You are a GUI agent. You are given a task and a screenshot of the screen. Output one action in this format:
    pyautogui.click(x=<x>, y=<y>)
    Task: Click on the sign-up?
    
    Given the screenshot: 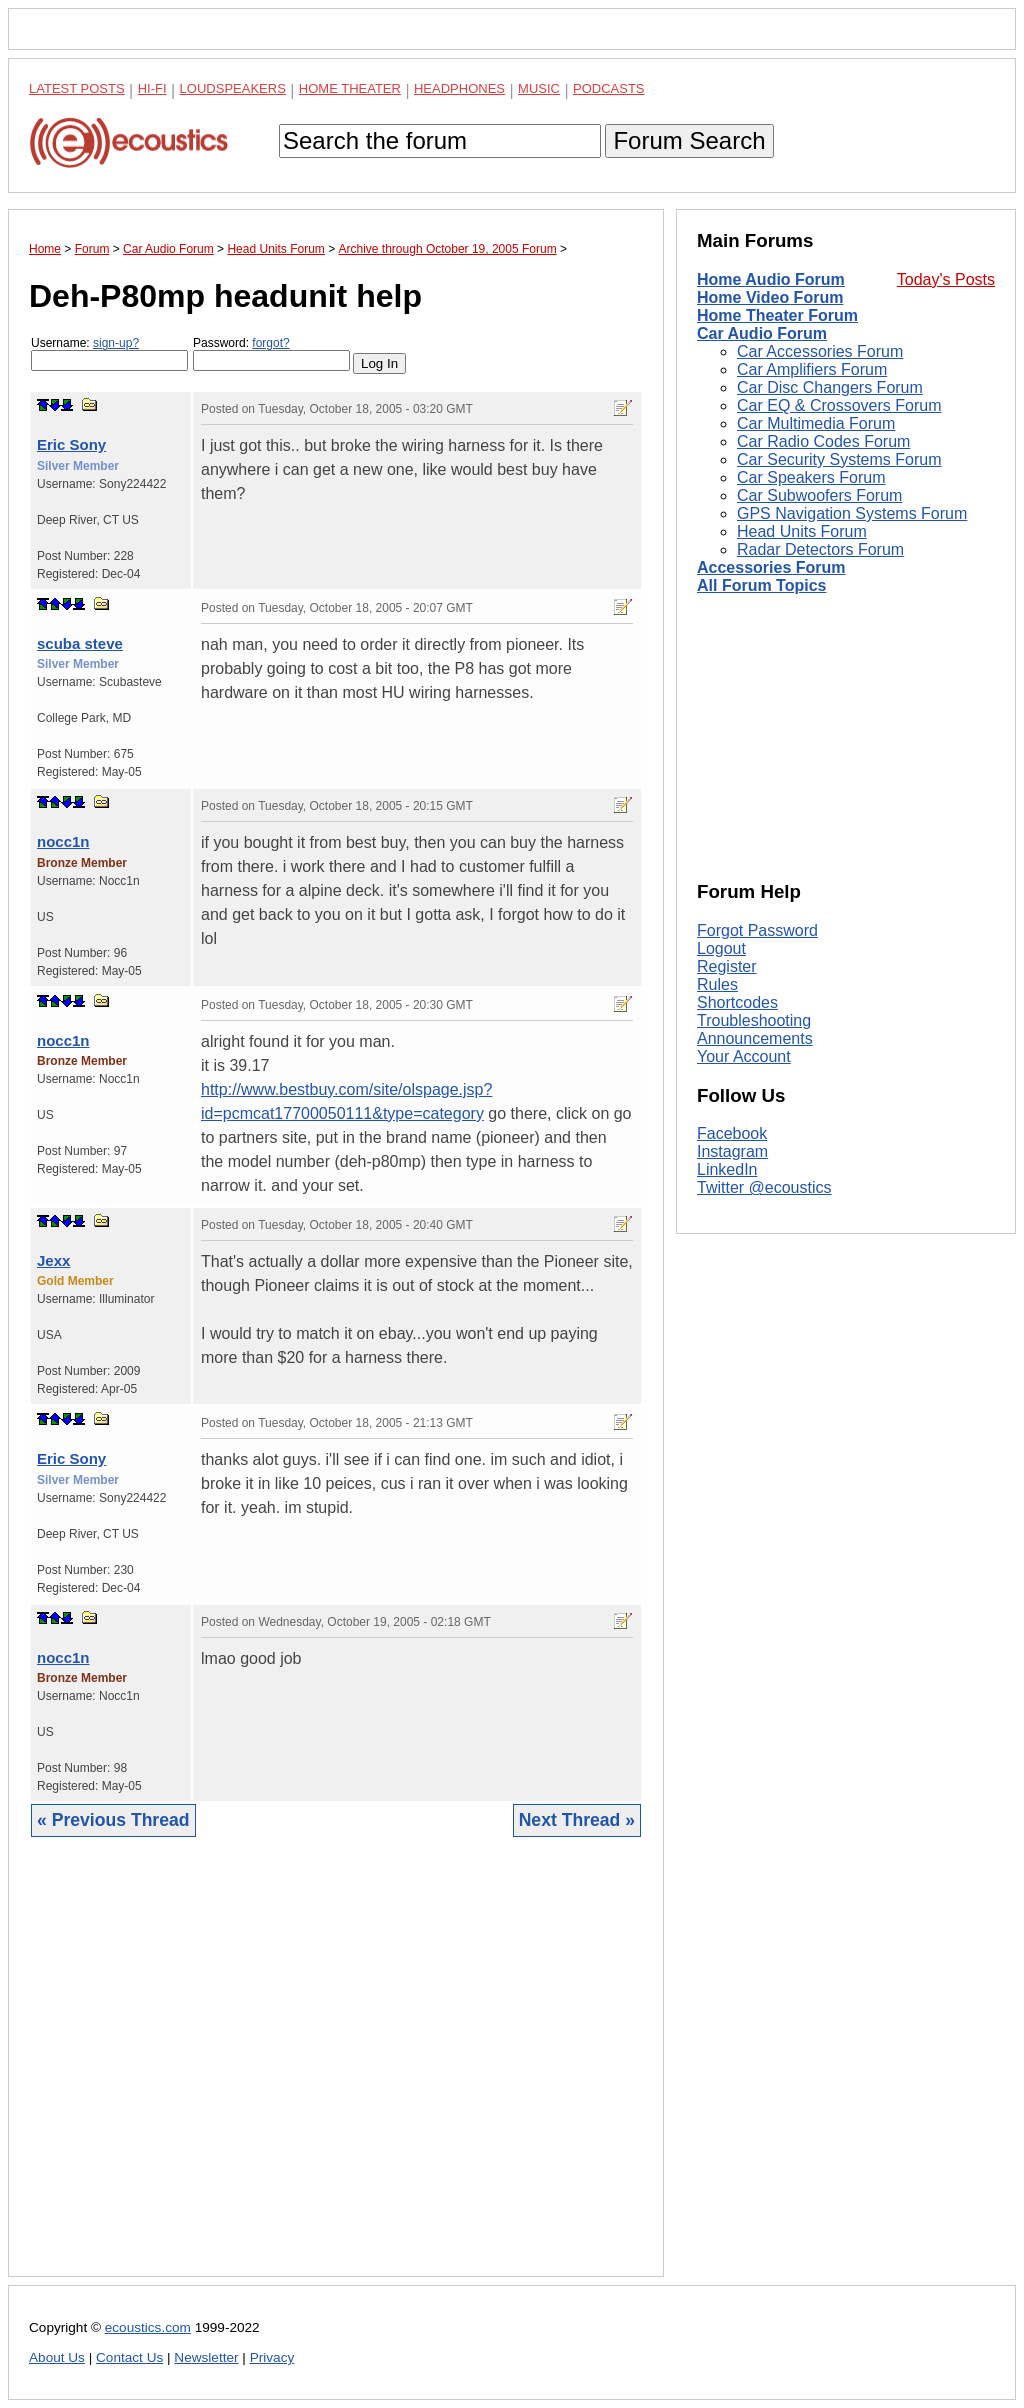 What is the action you would take?
    pyautogui.click(x=116, y=343)
    